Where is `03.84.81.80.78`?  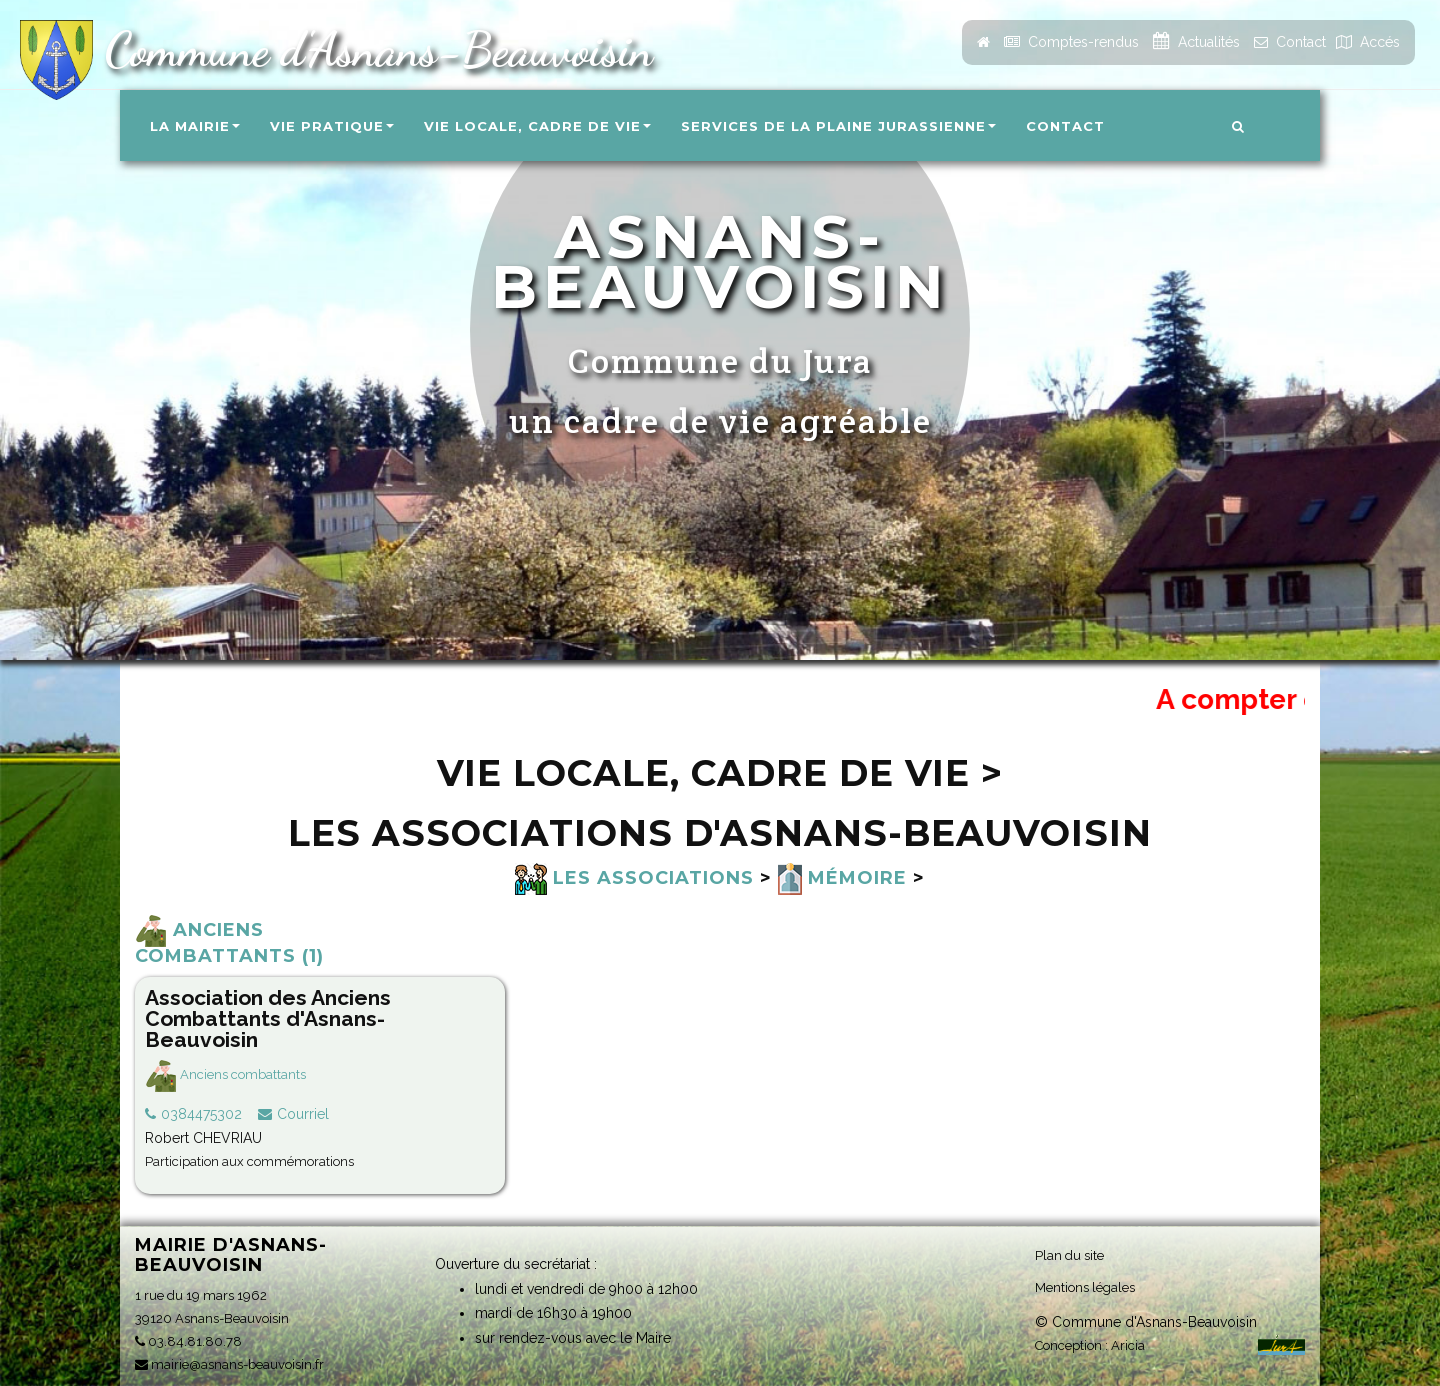 03.84.81.80.78 is located at coordinates (188, 1341).